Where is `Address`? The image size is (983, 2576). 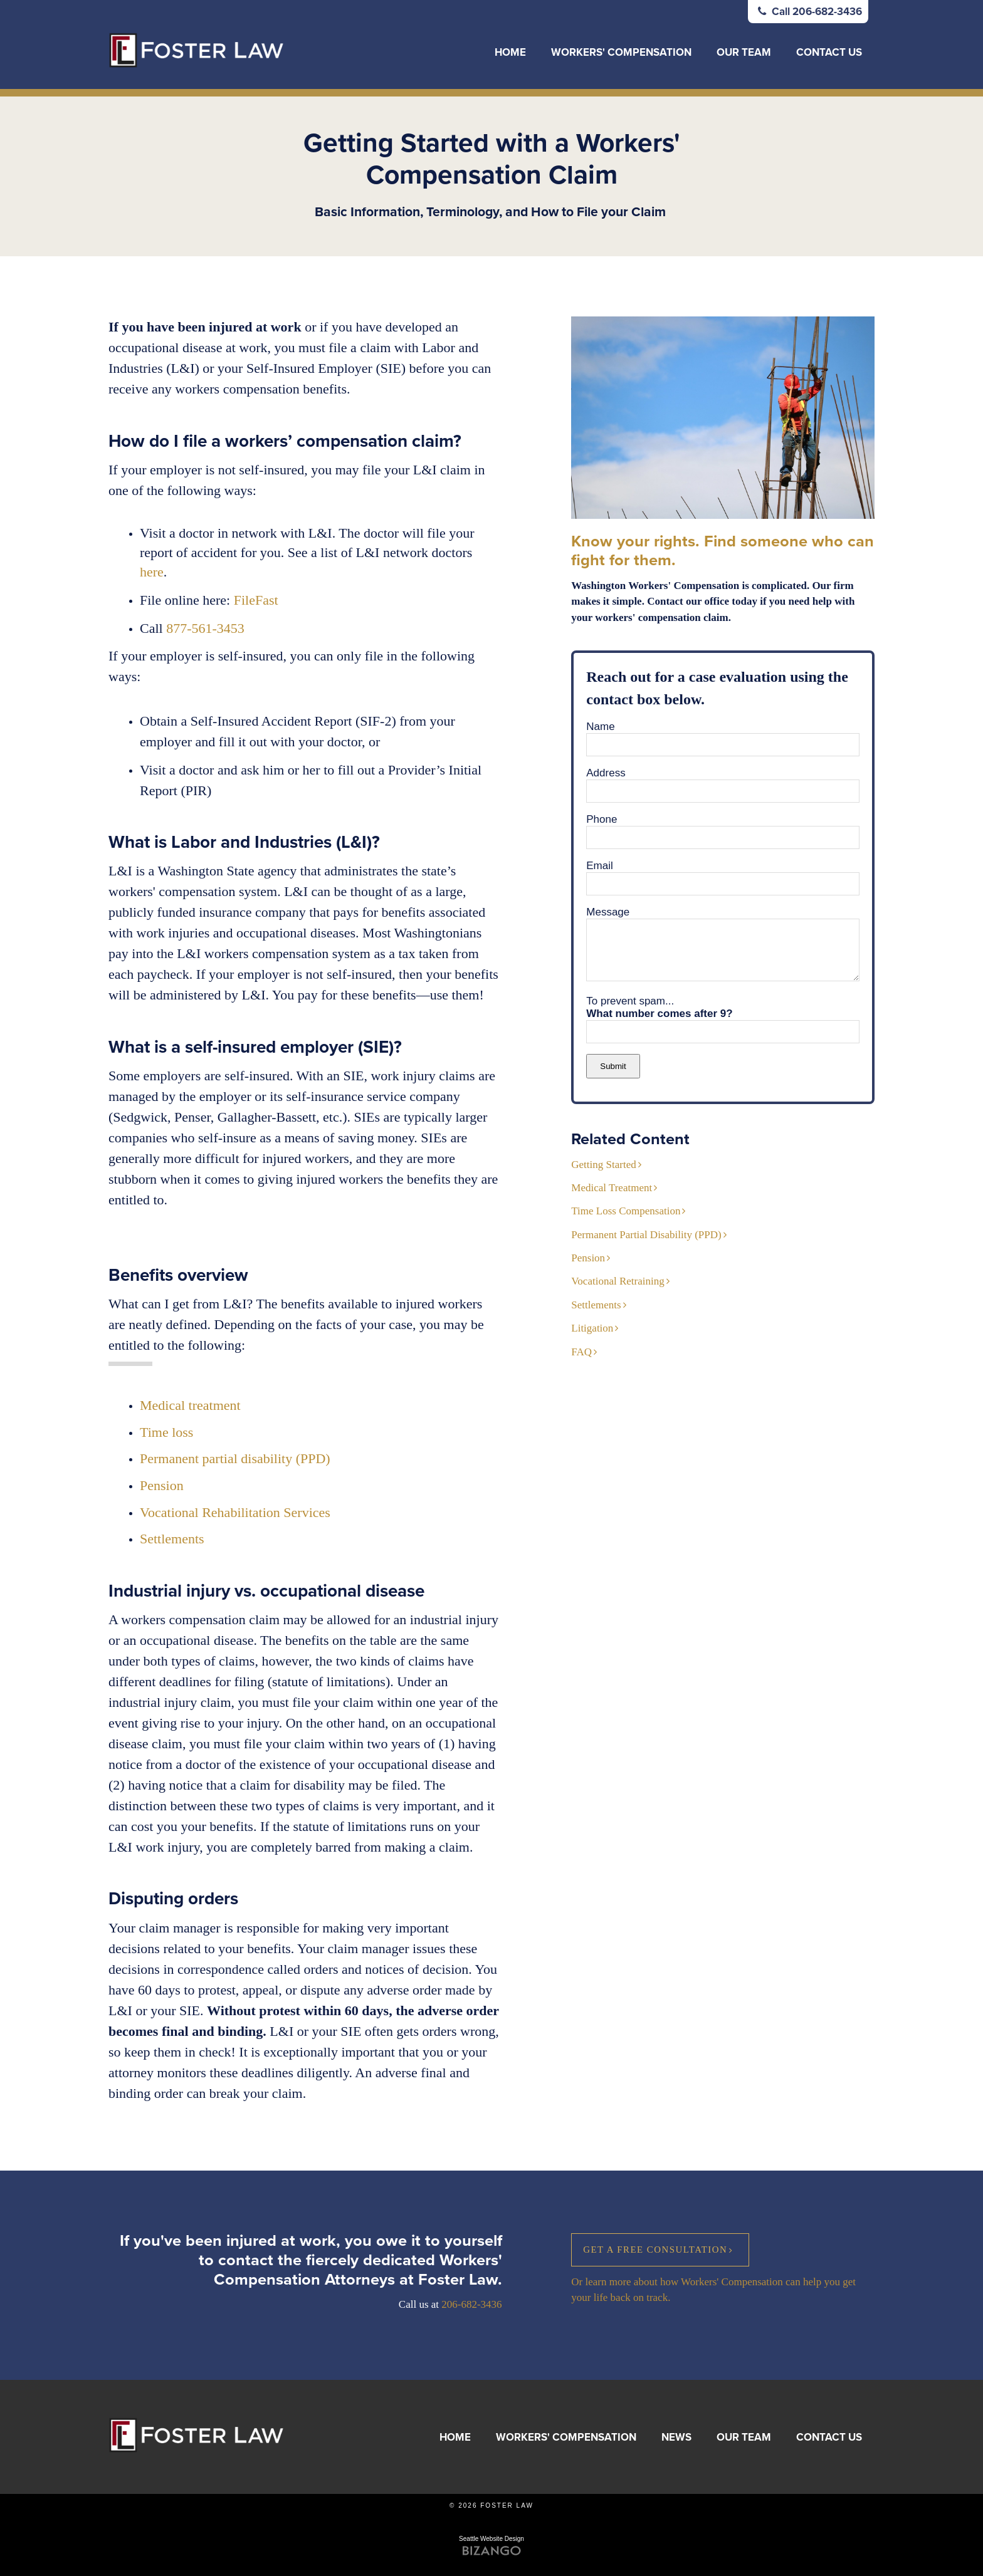
Address is located at coordinates (605, 773).